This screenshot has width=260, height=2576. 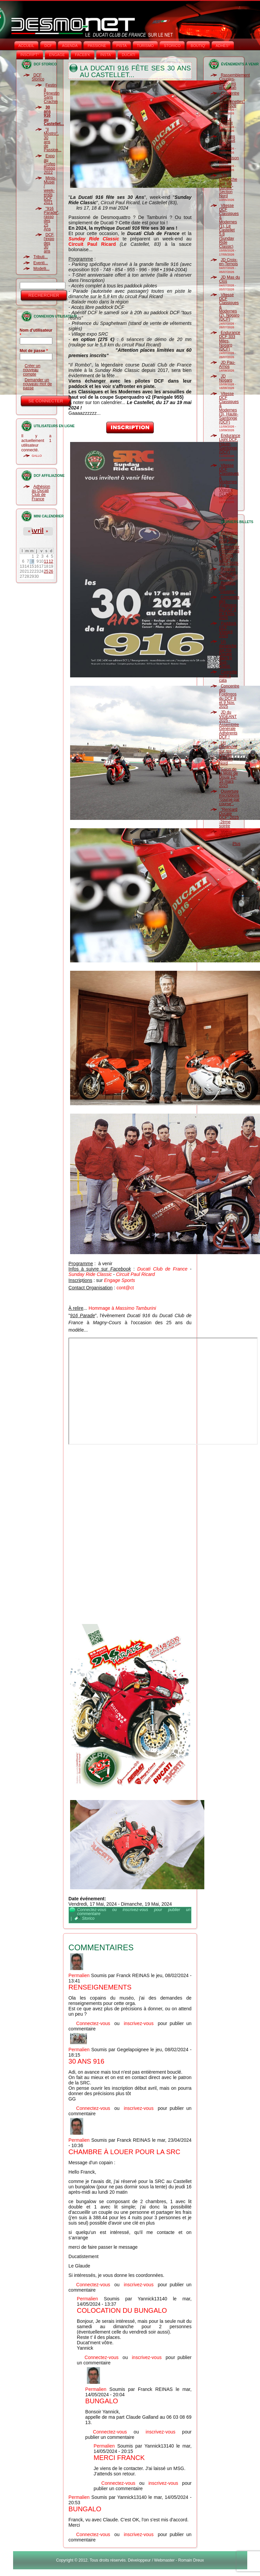 What do you see at coordinates (229, 817) in the screenshot?
I see `"Rencard Ducate DCF" 2025 -2ème soirée` at bounding box center [229, 817].